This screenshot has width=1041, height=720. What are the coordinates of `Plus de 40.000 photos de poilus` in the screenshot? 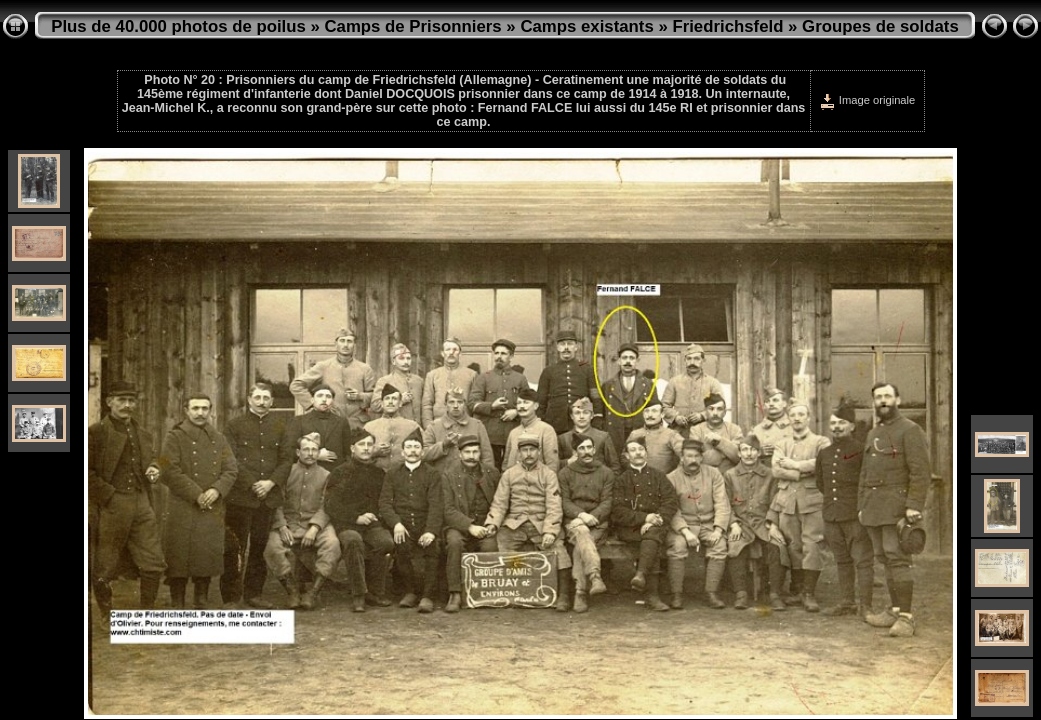 It's located at (178, 26).